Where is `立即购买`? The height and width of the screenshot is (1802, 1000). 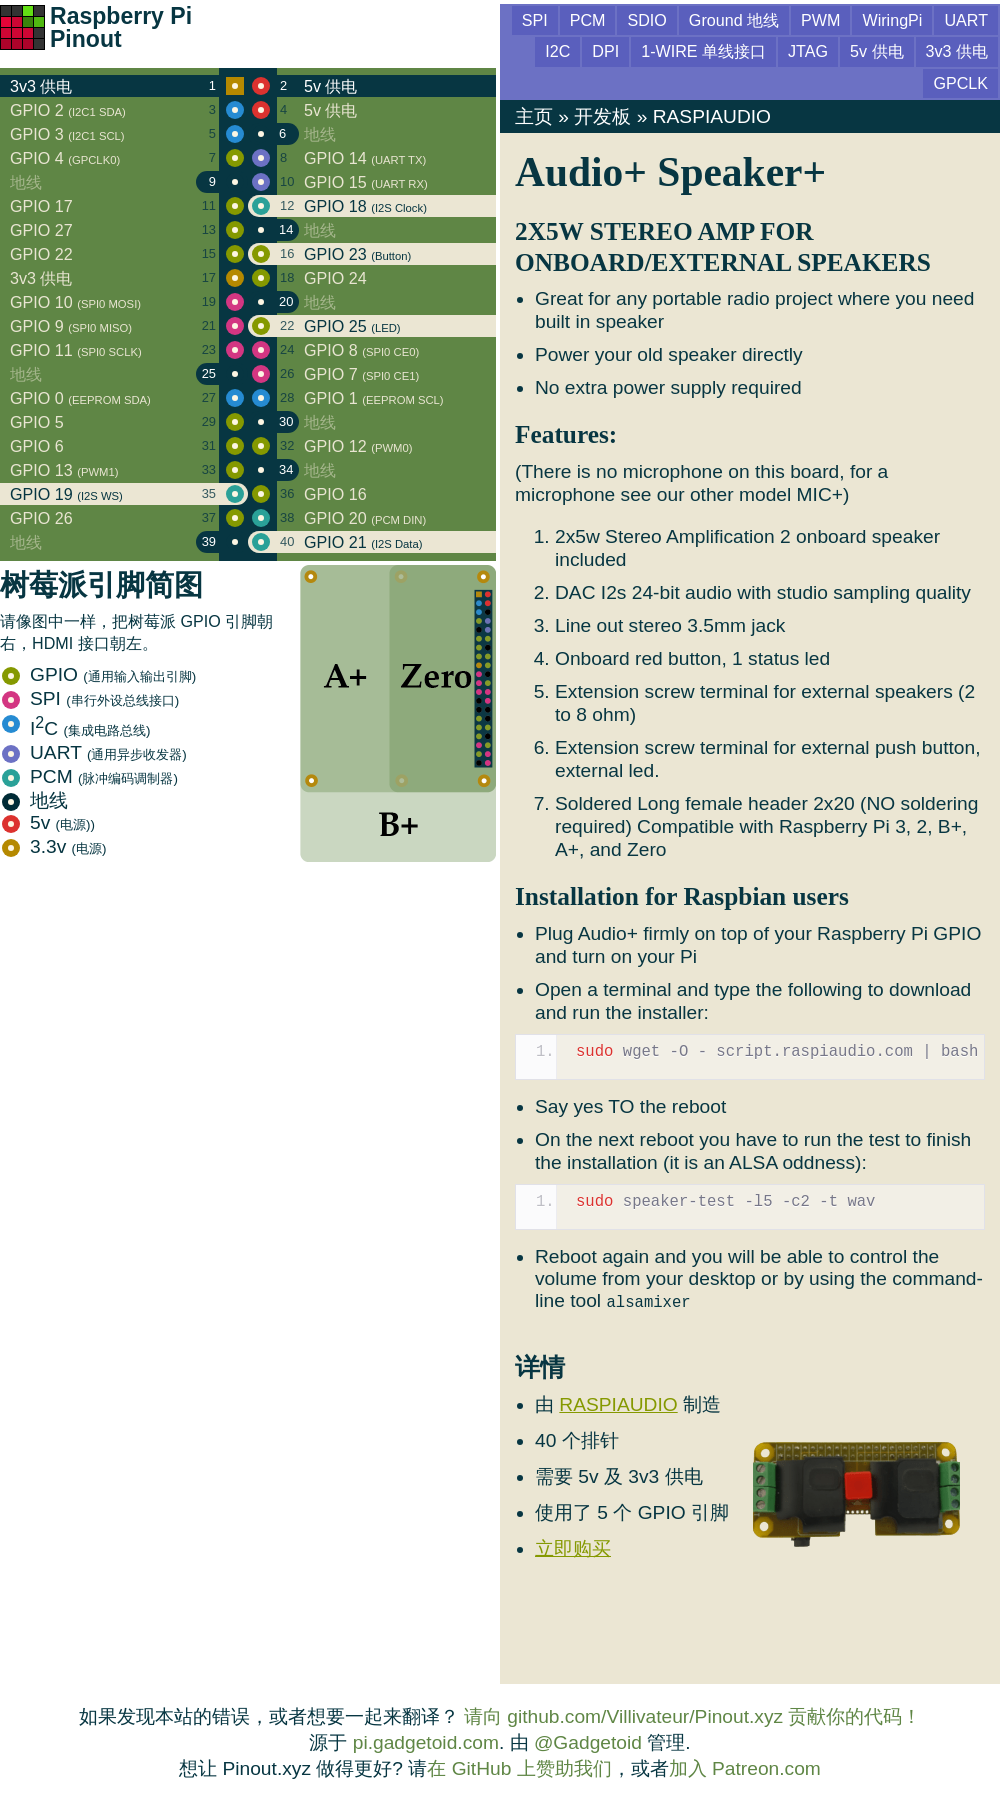 立即购买 is located at coordinates (573, 1548).